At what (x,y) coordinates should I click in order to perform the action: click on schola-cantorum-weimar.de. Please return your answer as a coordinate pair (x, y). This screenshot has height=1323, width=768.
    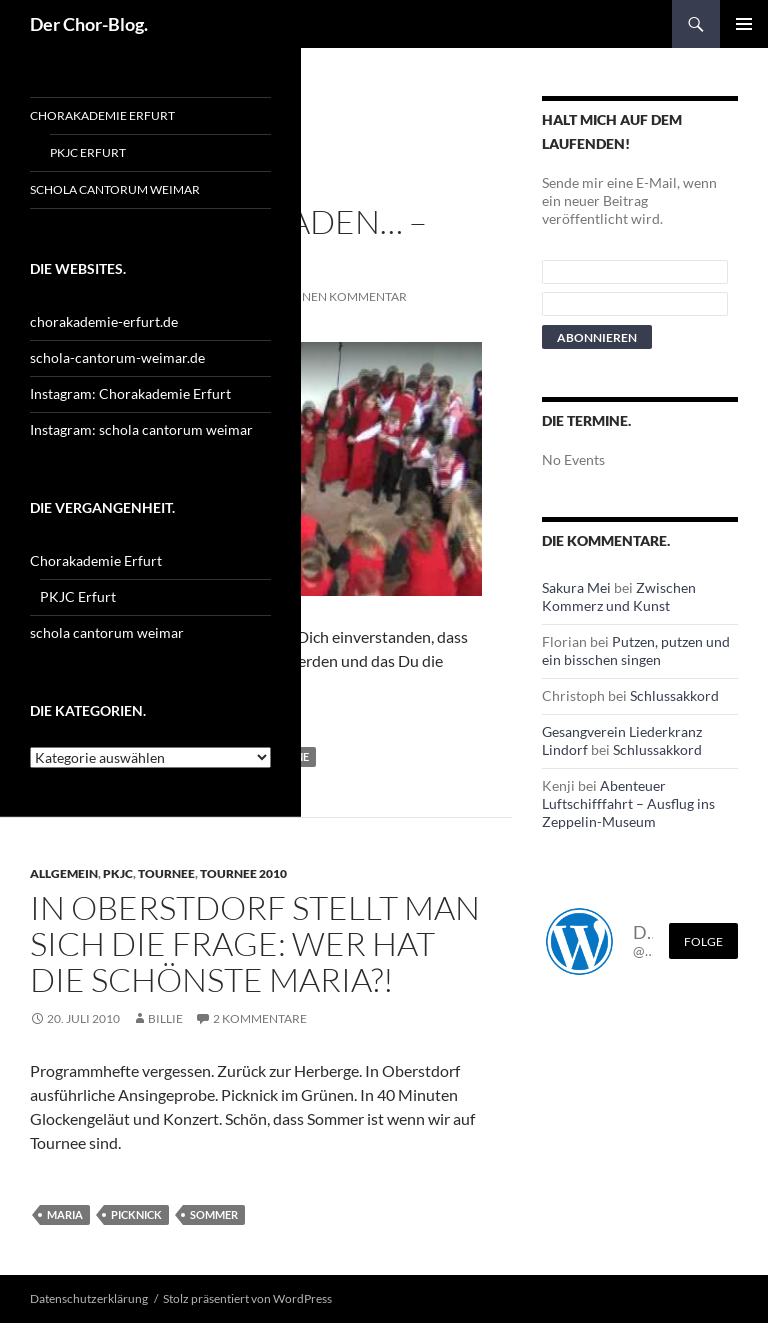
    Looking at the image, I should click on (117, 357).